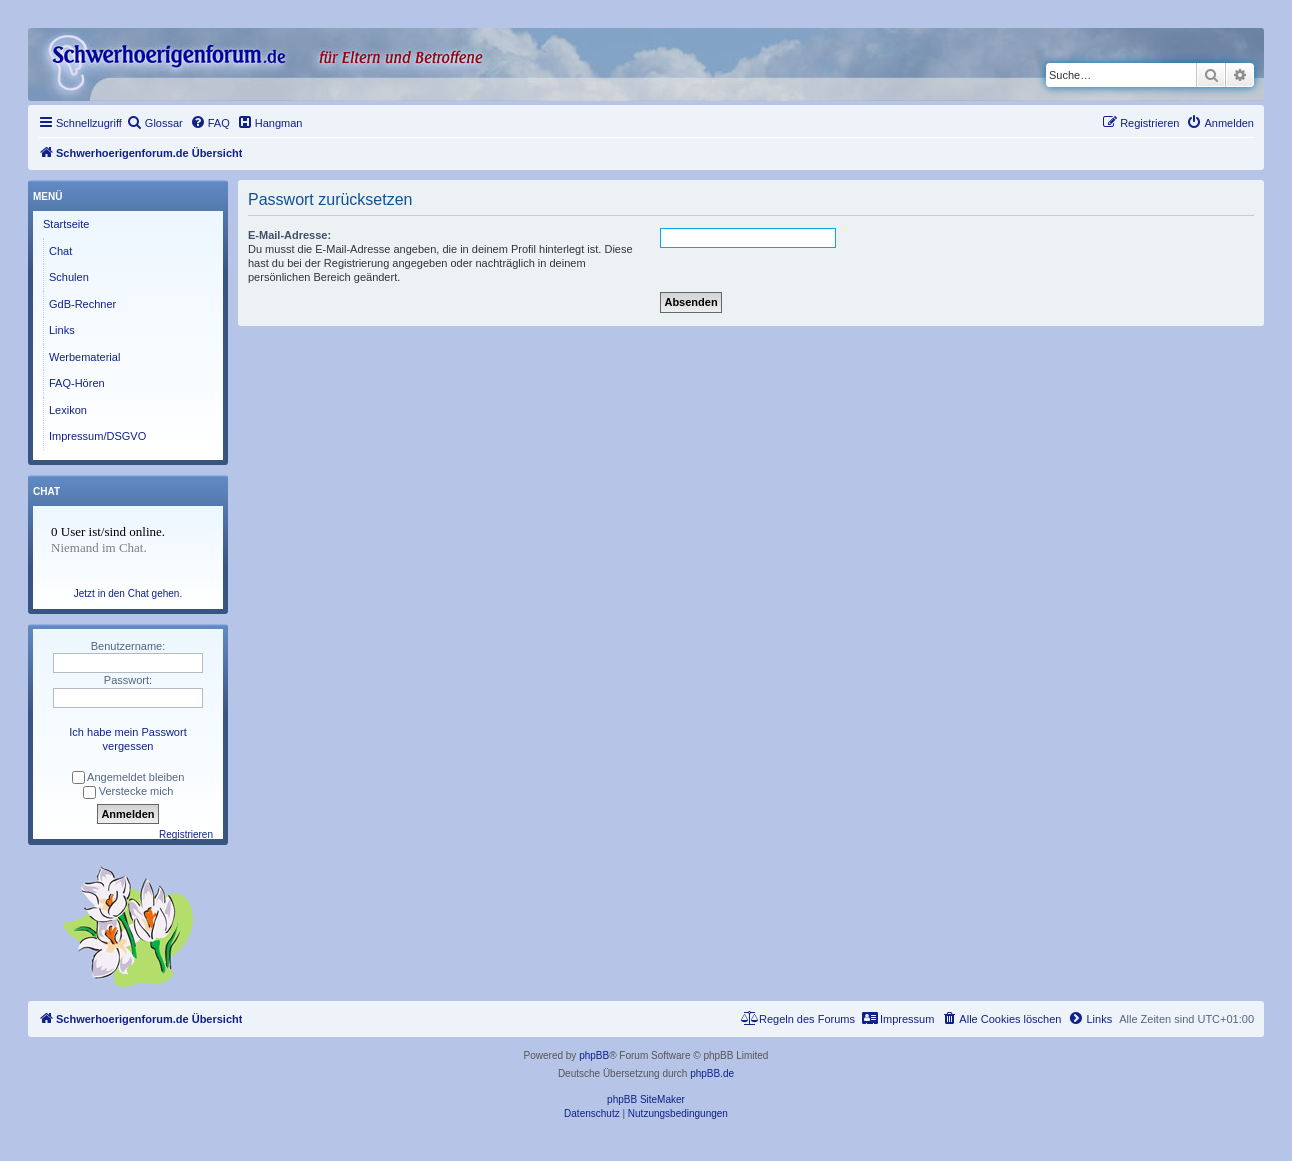 The image size is (1292, 1161). What do you see at coordinates (712, 1073) in the screenshot?
I see `phpBB.de` at bounding box center [712, 1073].